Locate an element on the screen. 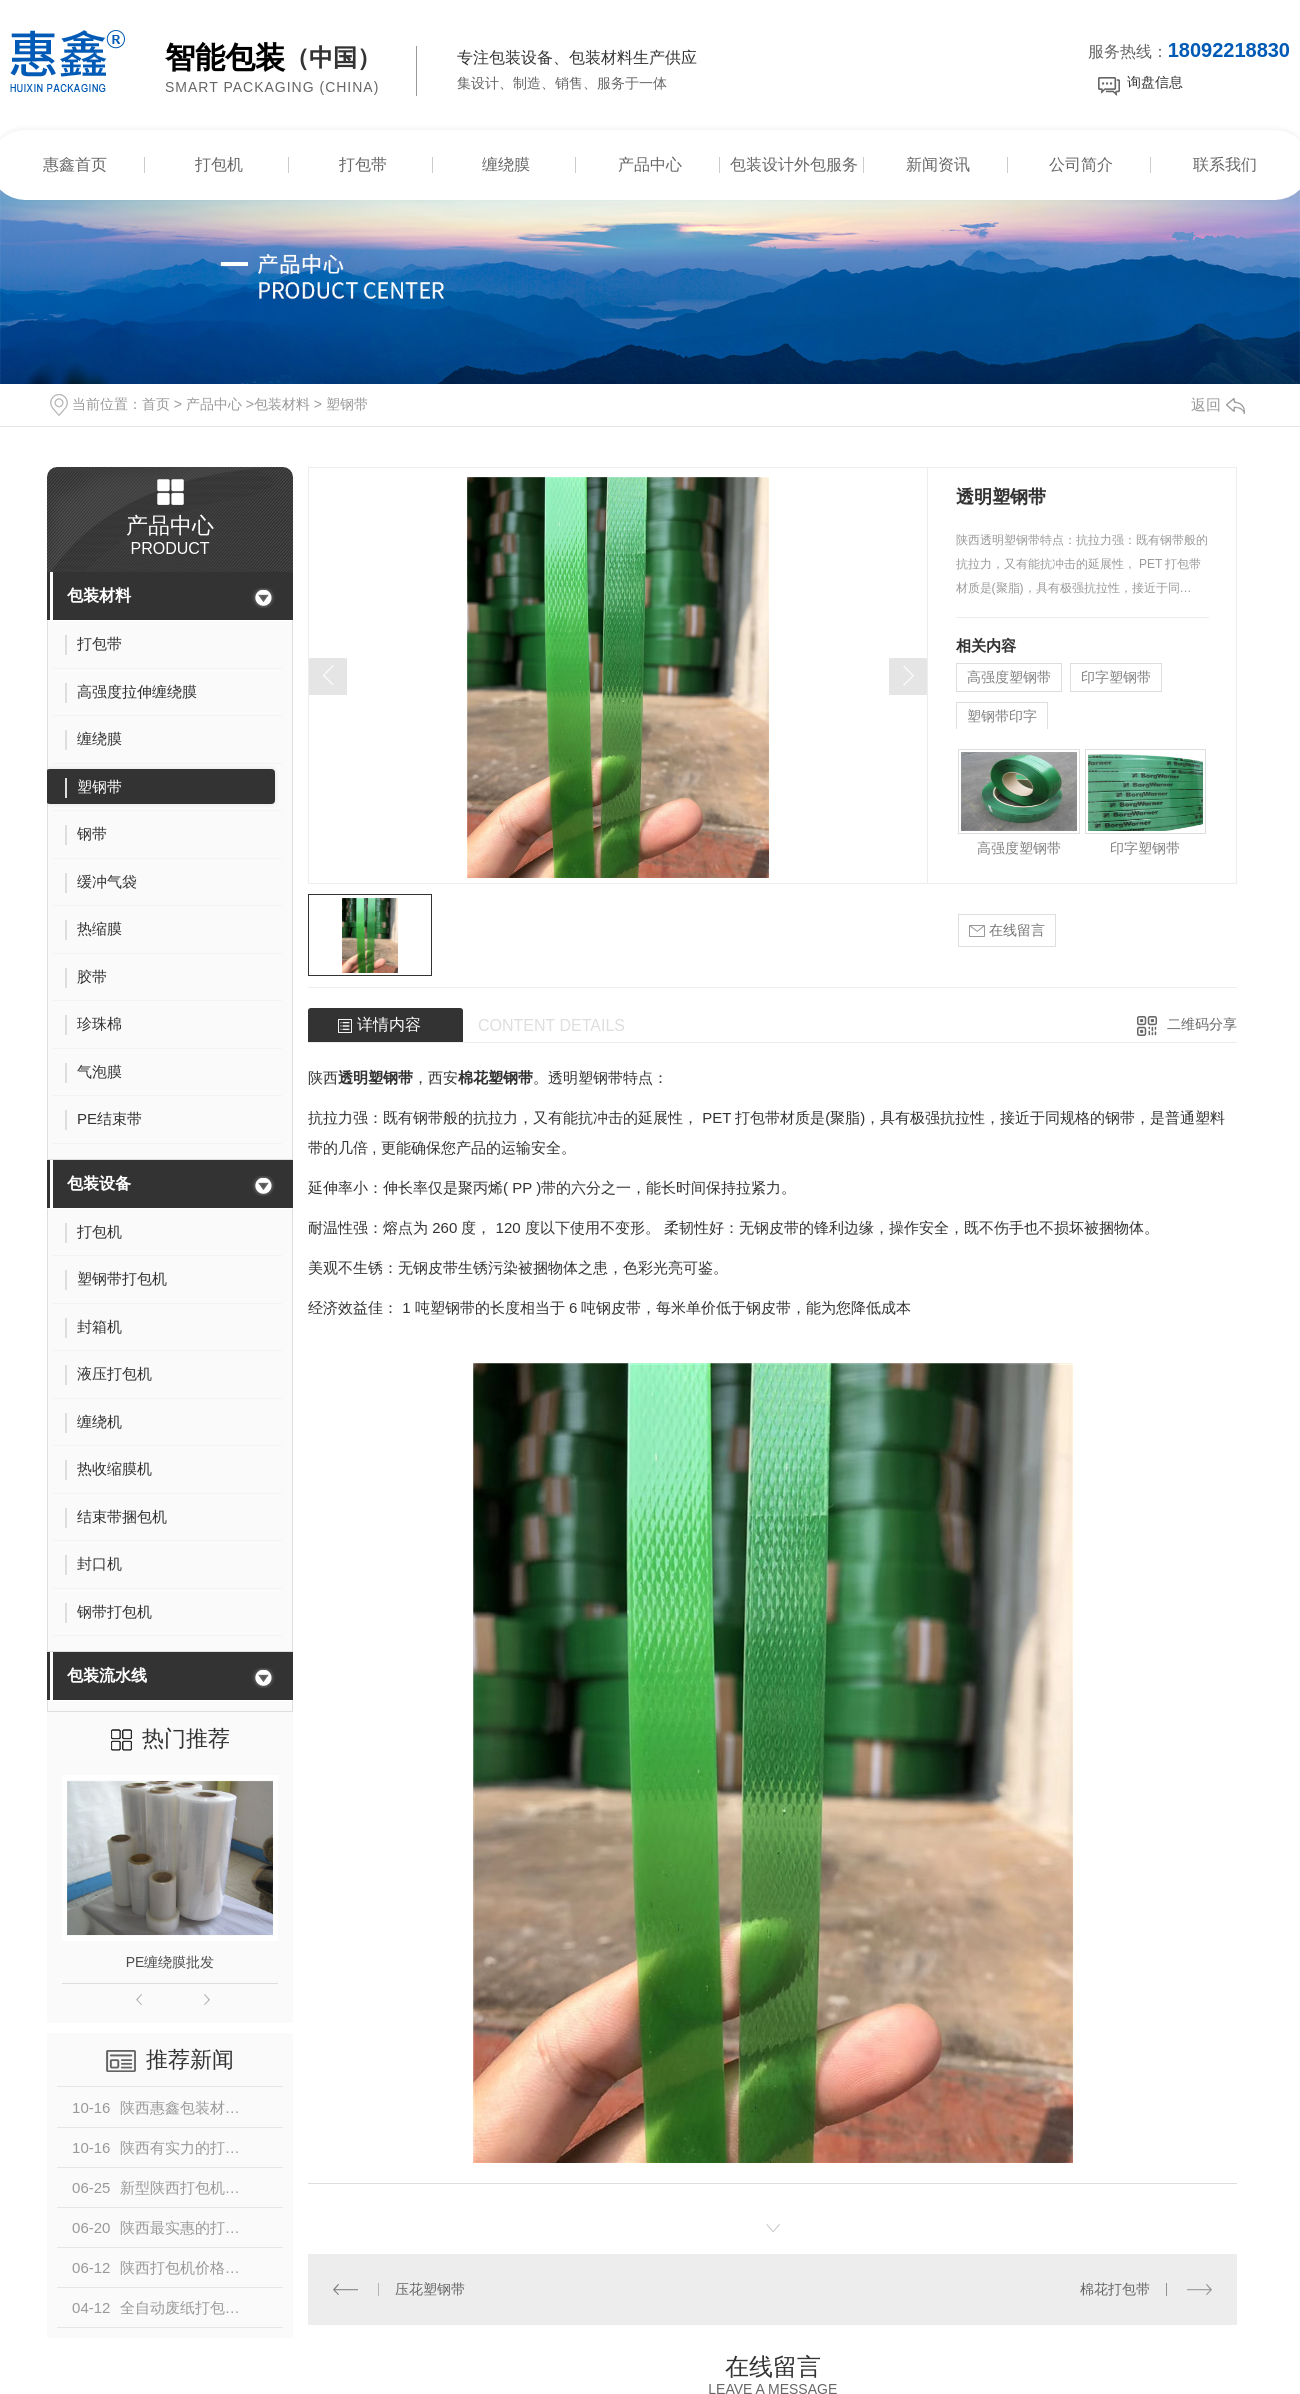 The image size is (1300, 2394). 缠绕膜 is located at coordinates (506, 164).